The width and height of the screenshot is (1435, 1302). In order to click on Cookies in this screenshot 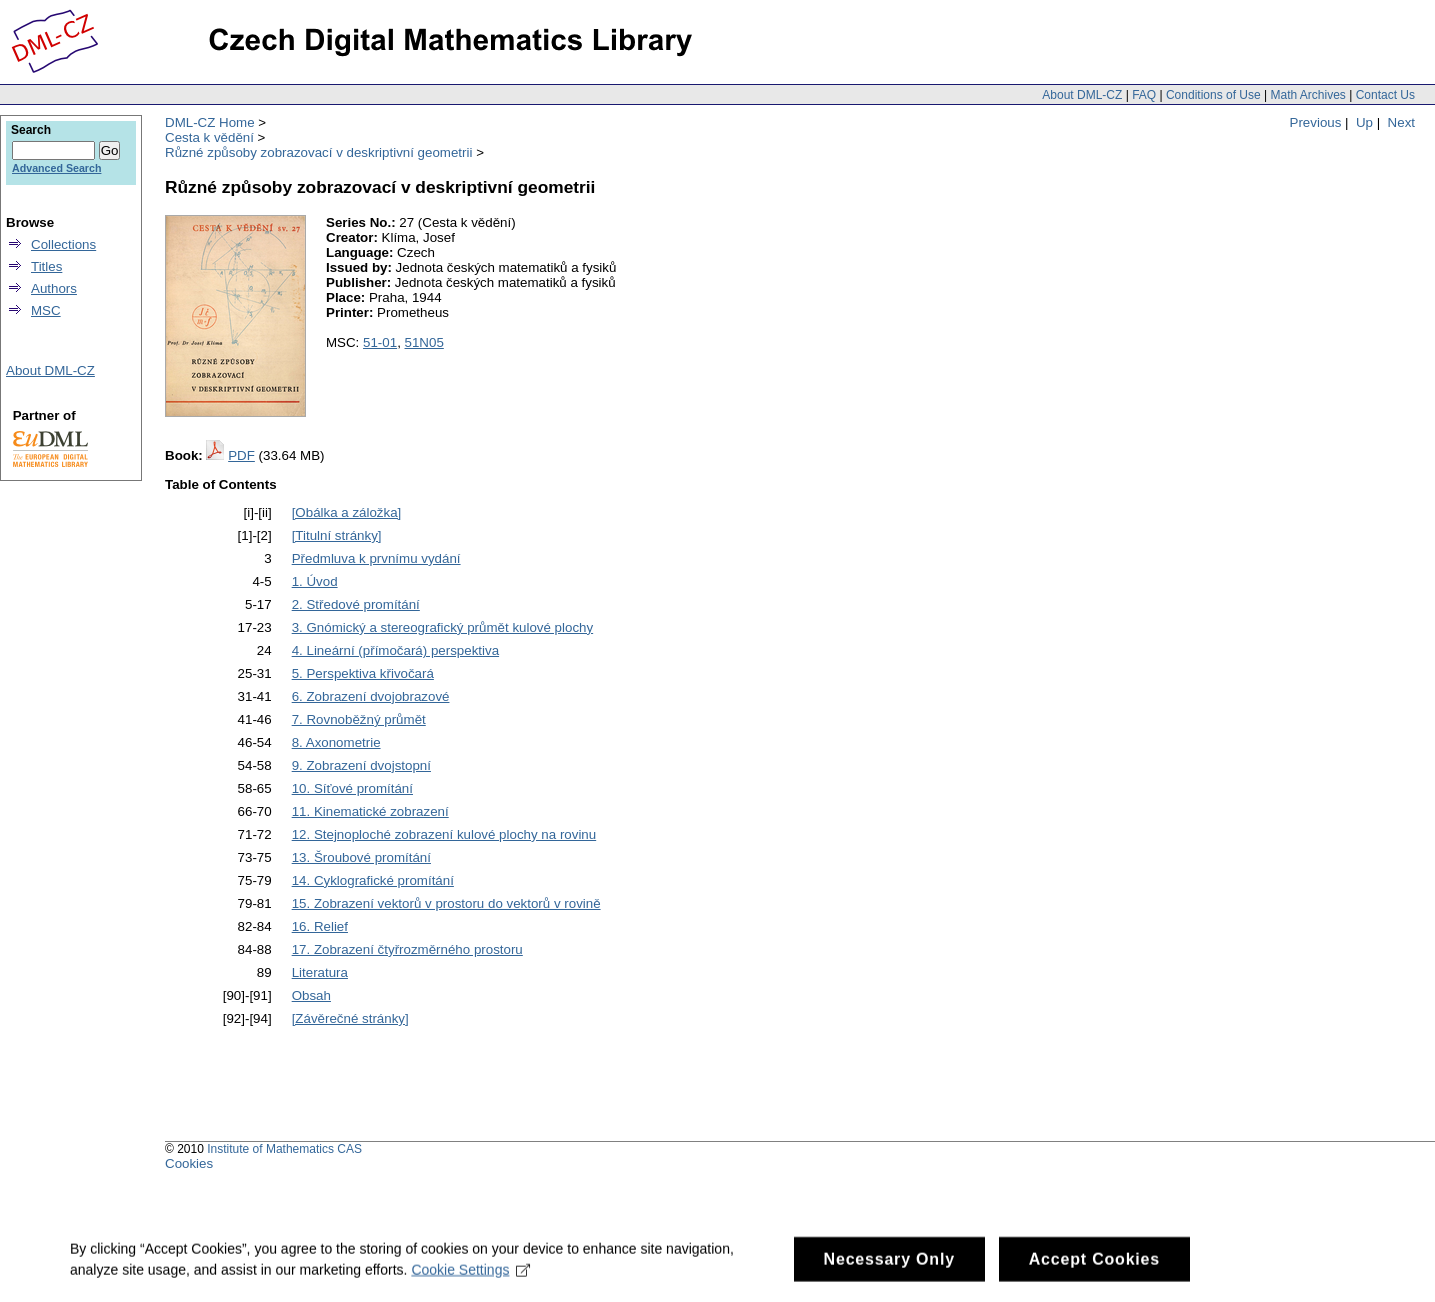, I will do `click(189, 1163)`.